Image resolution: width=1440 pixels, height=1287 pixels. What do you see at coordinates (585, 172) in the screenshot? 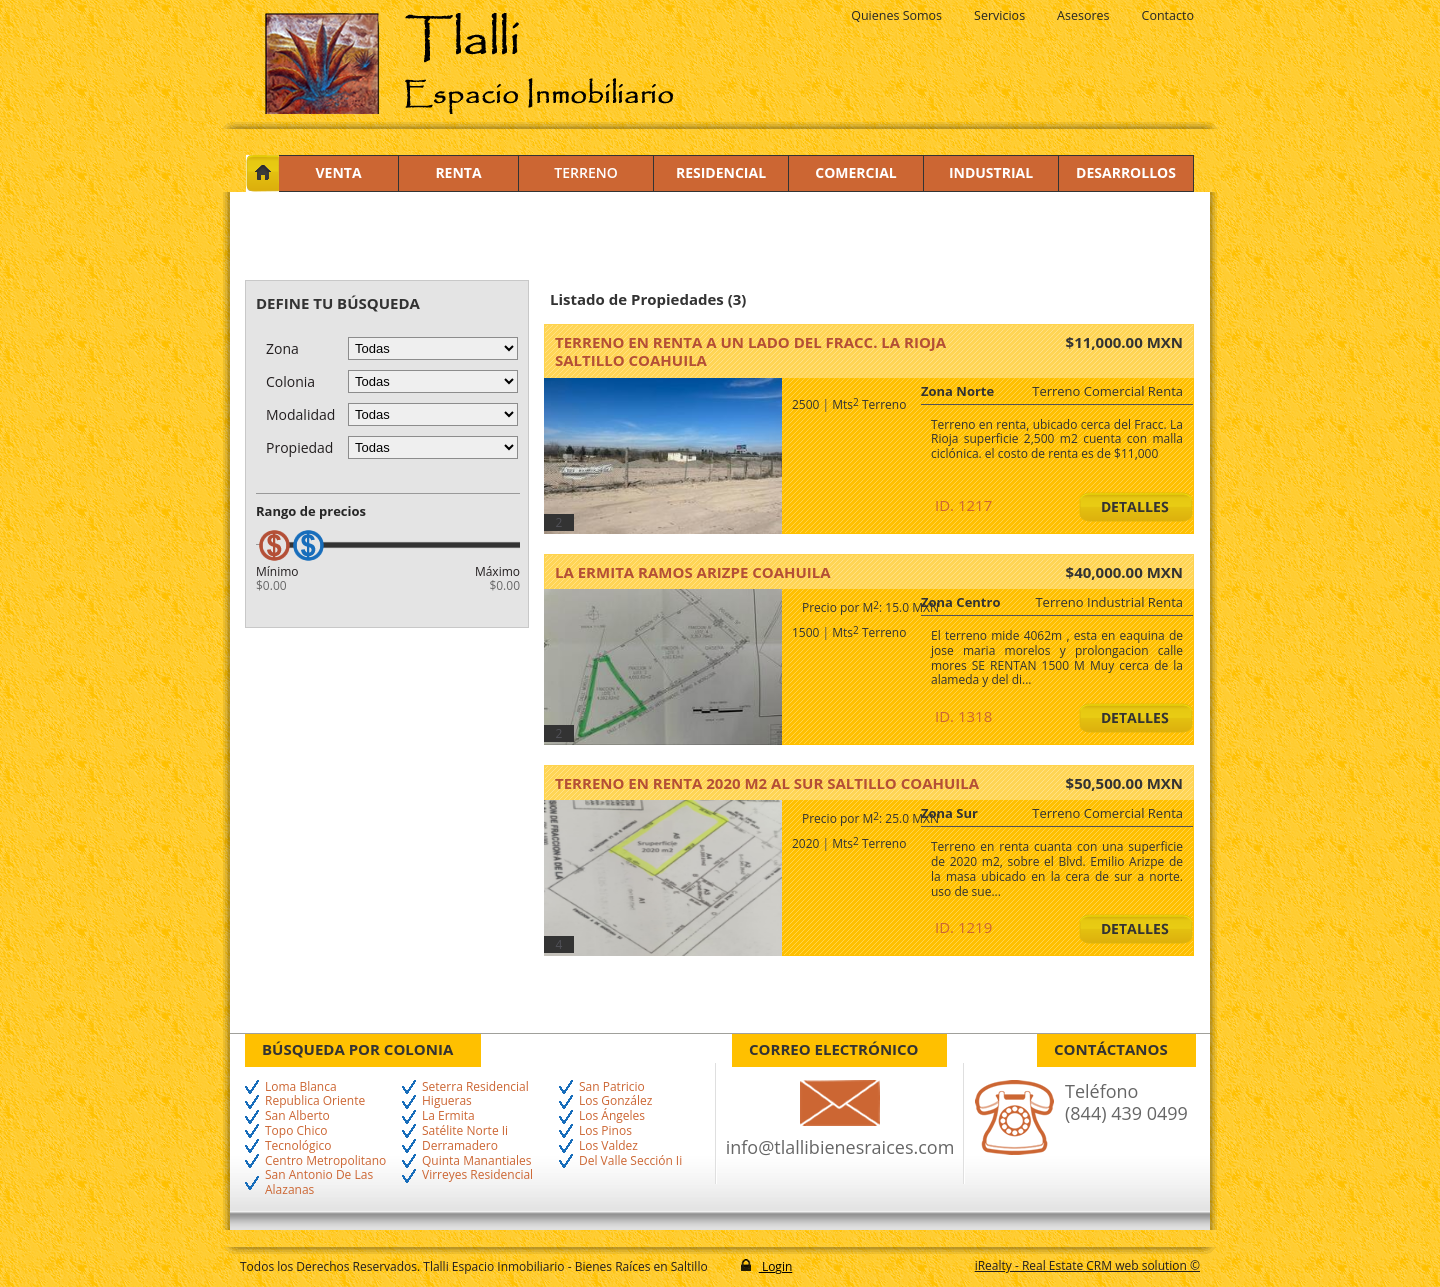
I see `Terreno` at bounding box center [585, 172].